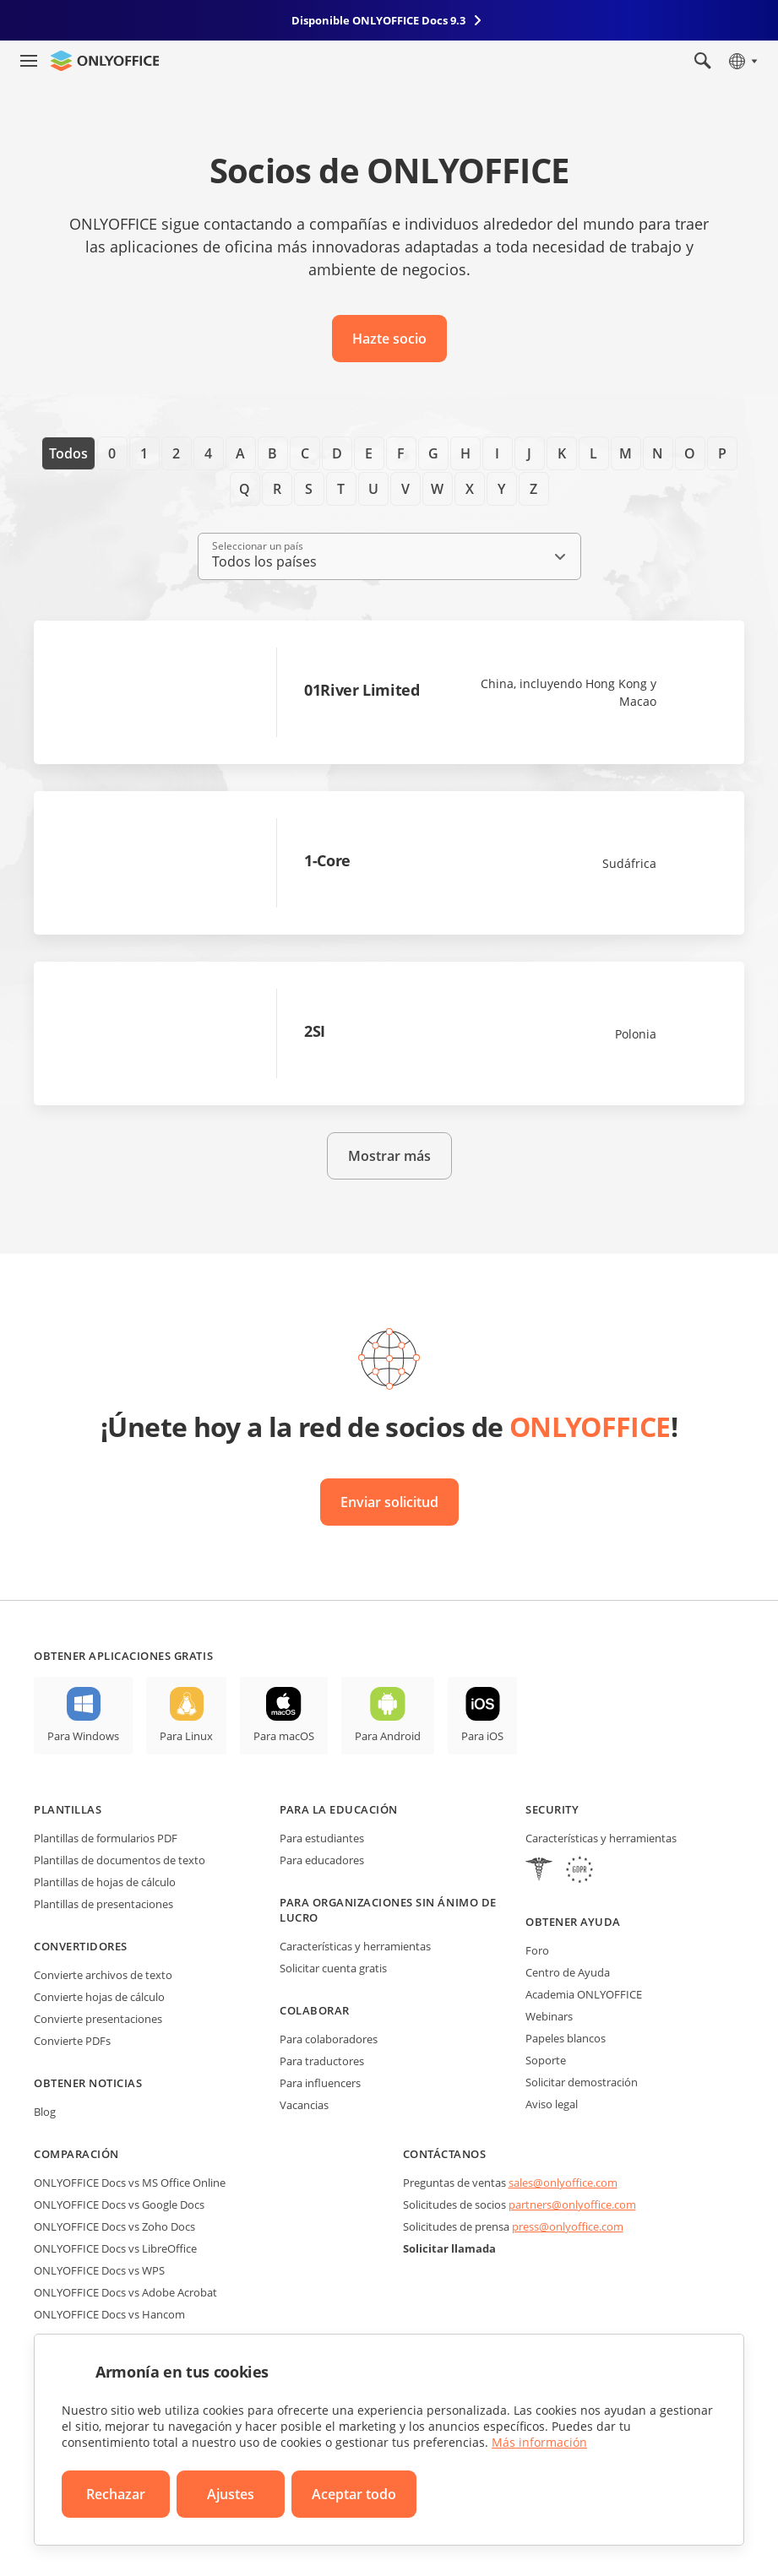 The image size is (778, 2576). Describe the element at coordinates (68, 453) in the screenshot. I see `Todos` at that location.